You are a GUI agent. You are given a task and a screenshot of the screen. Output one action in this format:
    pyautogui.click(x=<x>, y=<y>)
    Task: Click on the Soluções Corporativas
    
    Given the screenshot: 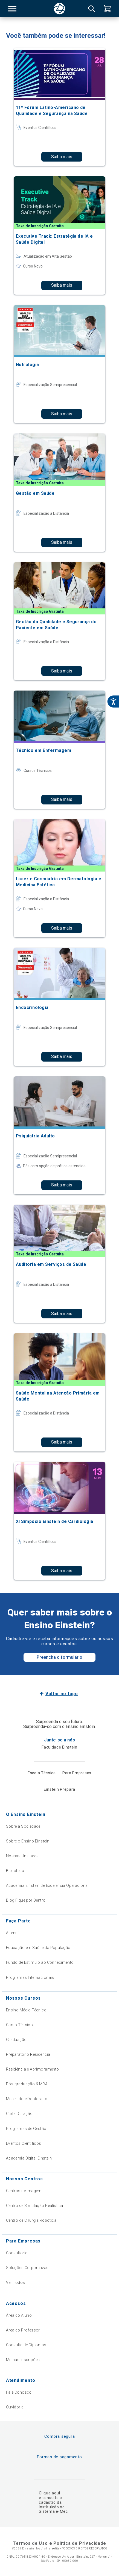 What is the action you would take?
    pyautogui.click(x=27, y=2268)
    